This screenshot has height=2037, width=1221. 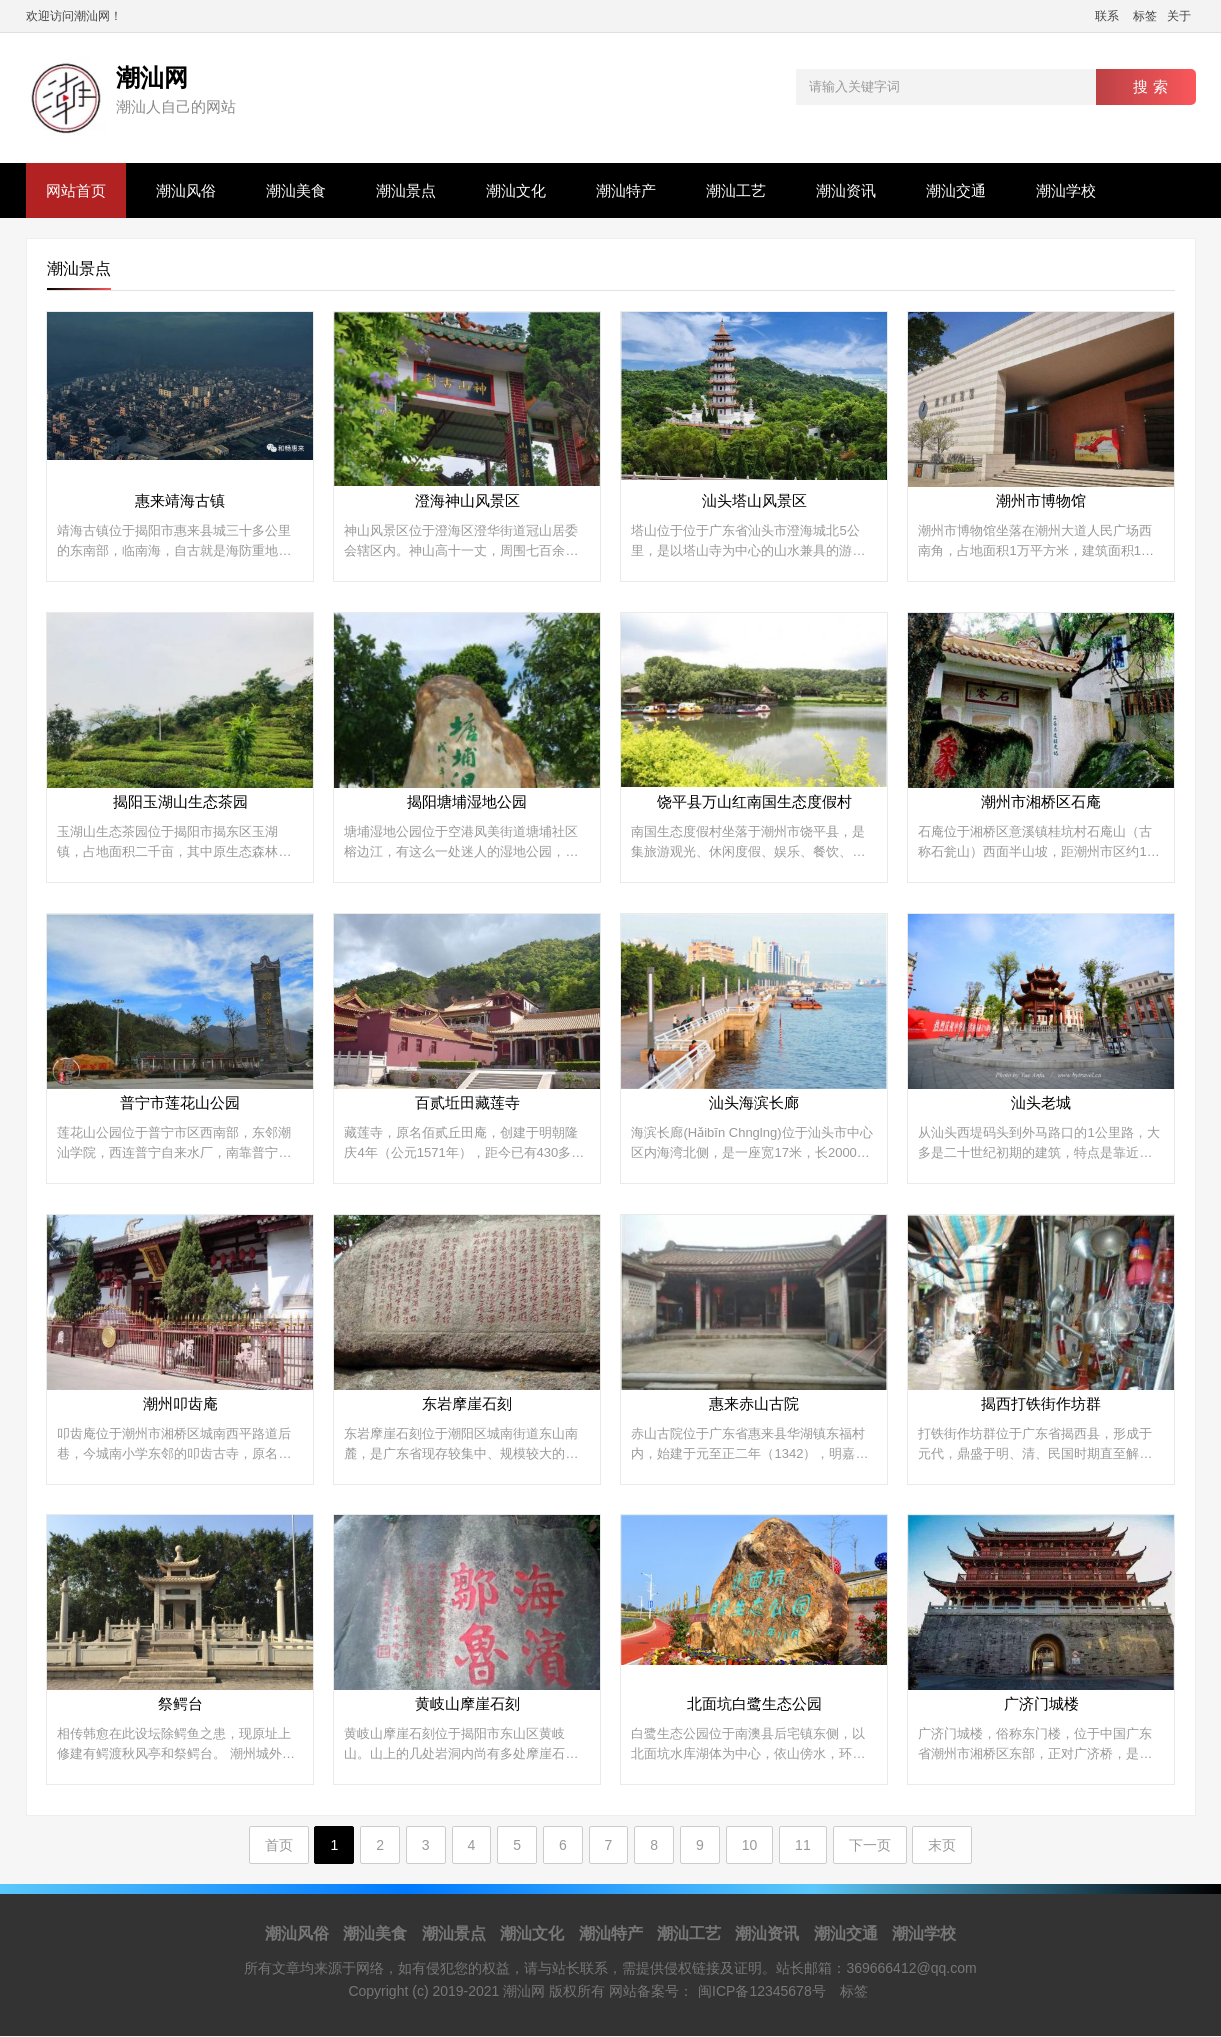 I want to click on 潮汕资讯, so click(x=846, y=190).